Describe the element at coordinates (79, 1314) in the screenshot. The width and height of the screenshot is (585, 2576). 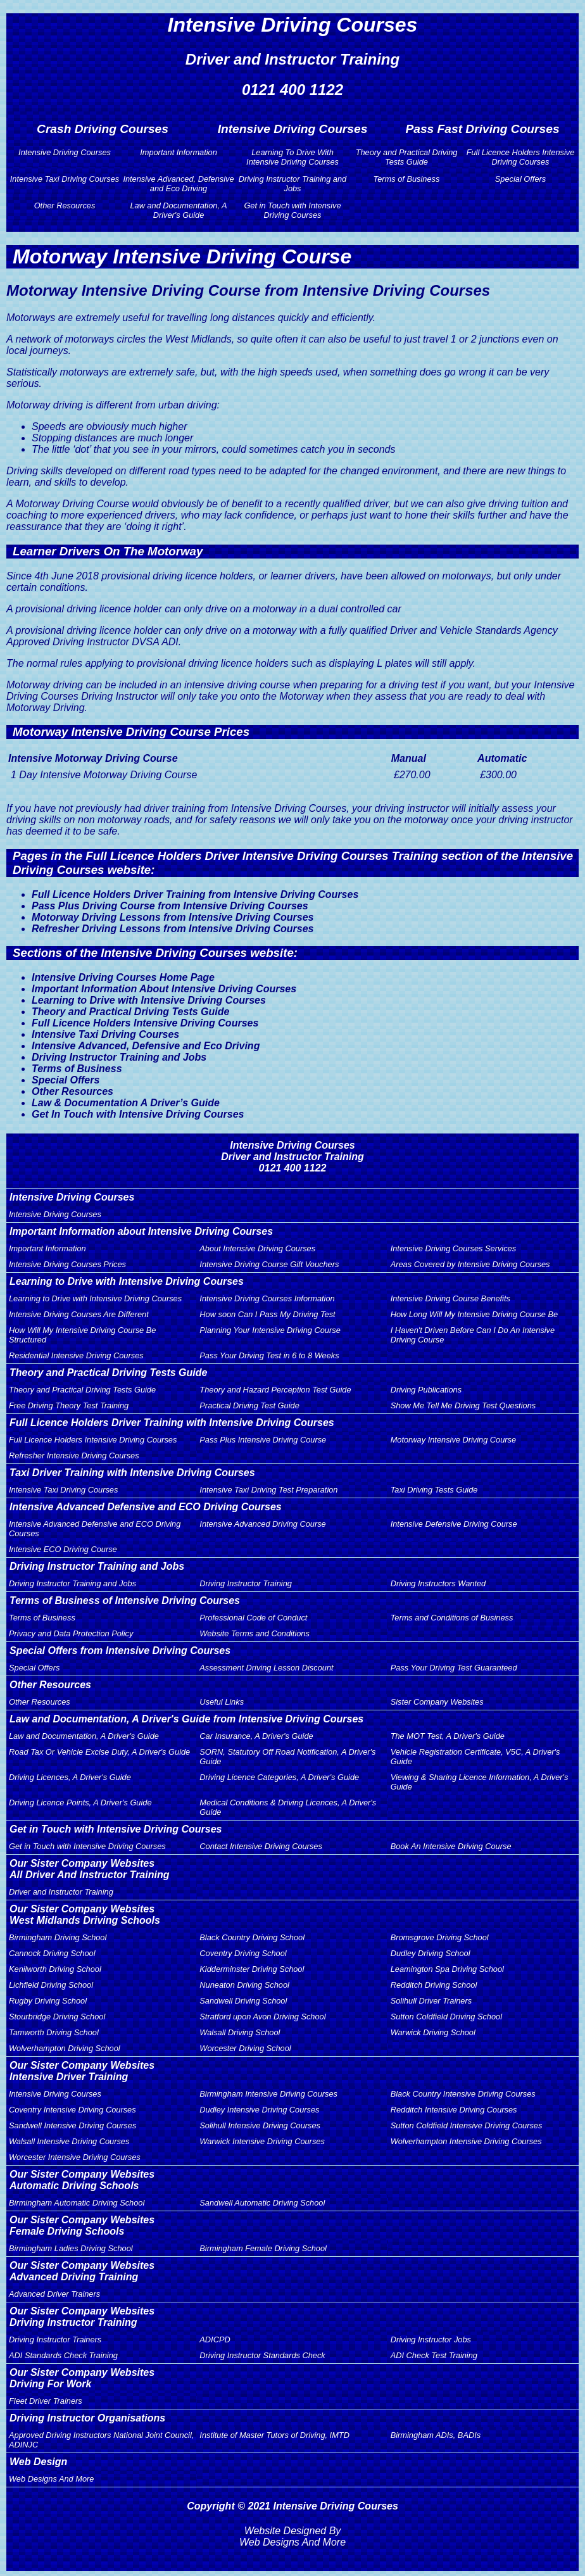
I see `Intensive Driving Courses Are Different` at that location.